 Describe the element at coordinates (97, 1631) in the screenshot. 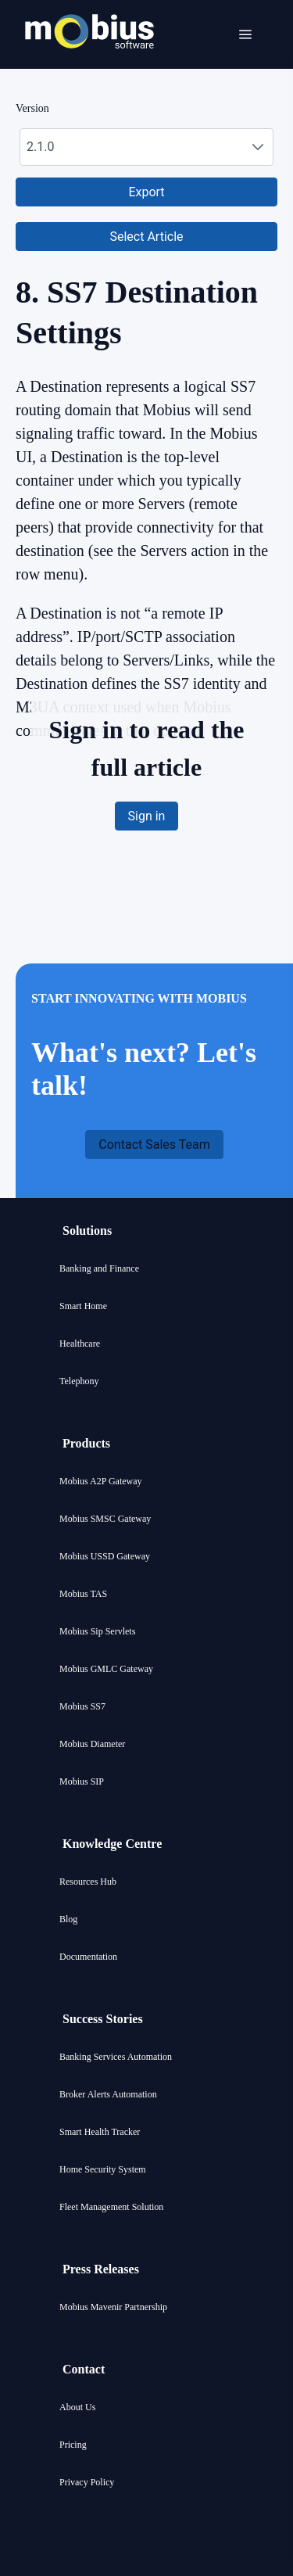

I see `Mobius Sip Servlets` at that location.